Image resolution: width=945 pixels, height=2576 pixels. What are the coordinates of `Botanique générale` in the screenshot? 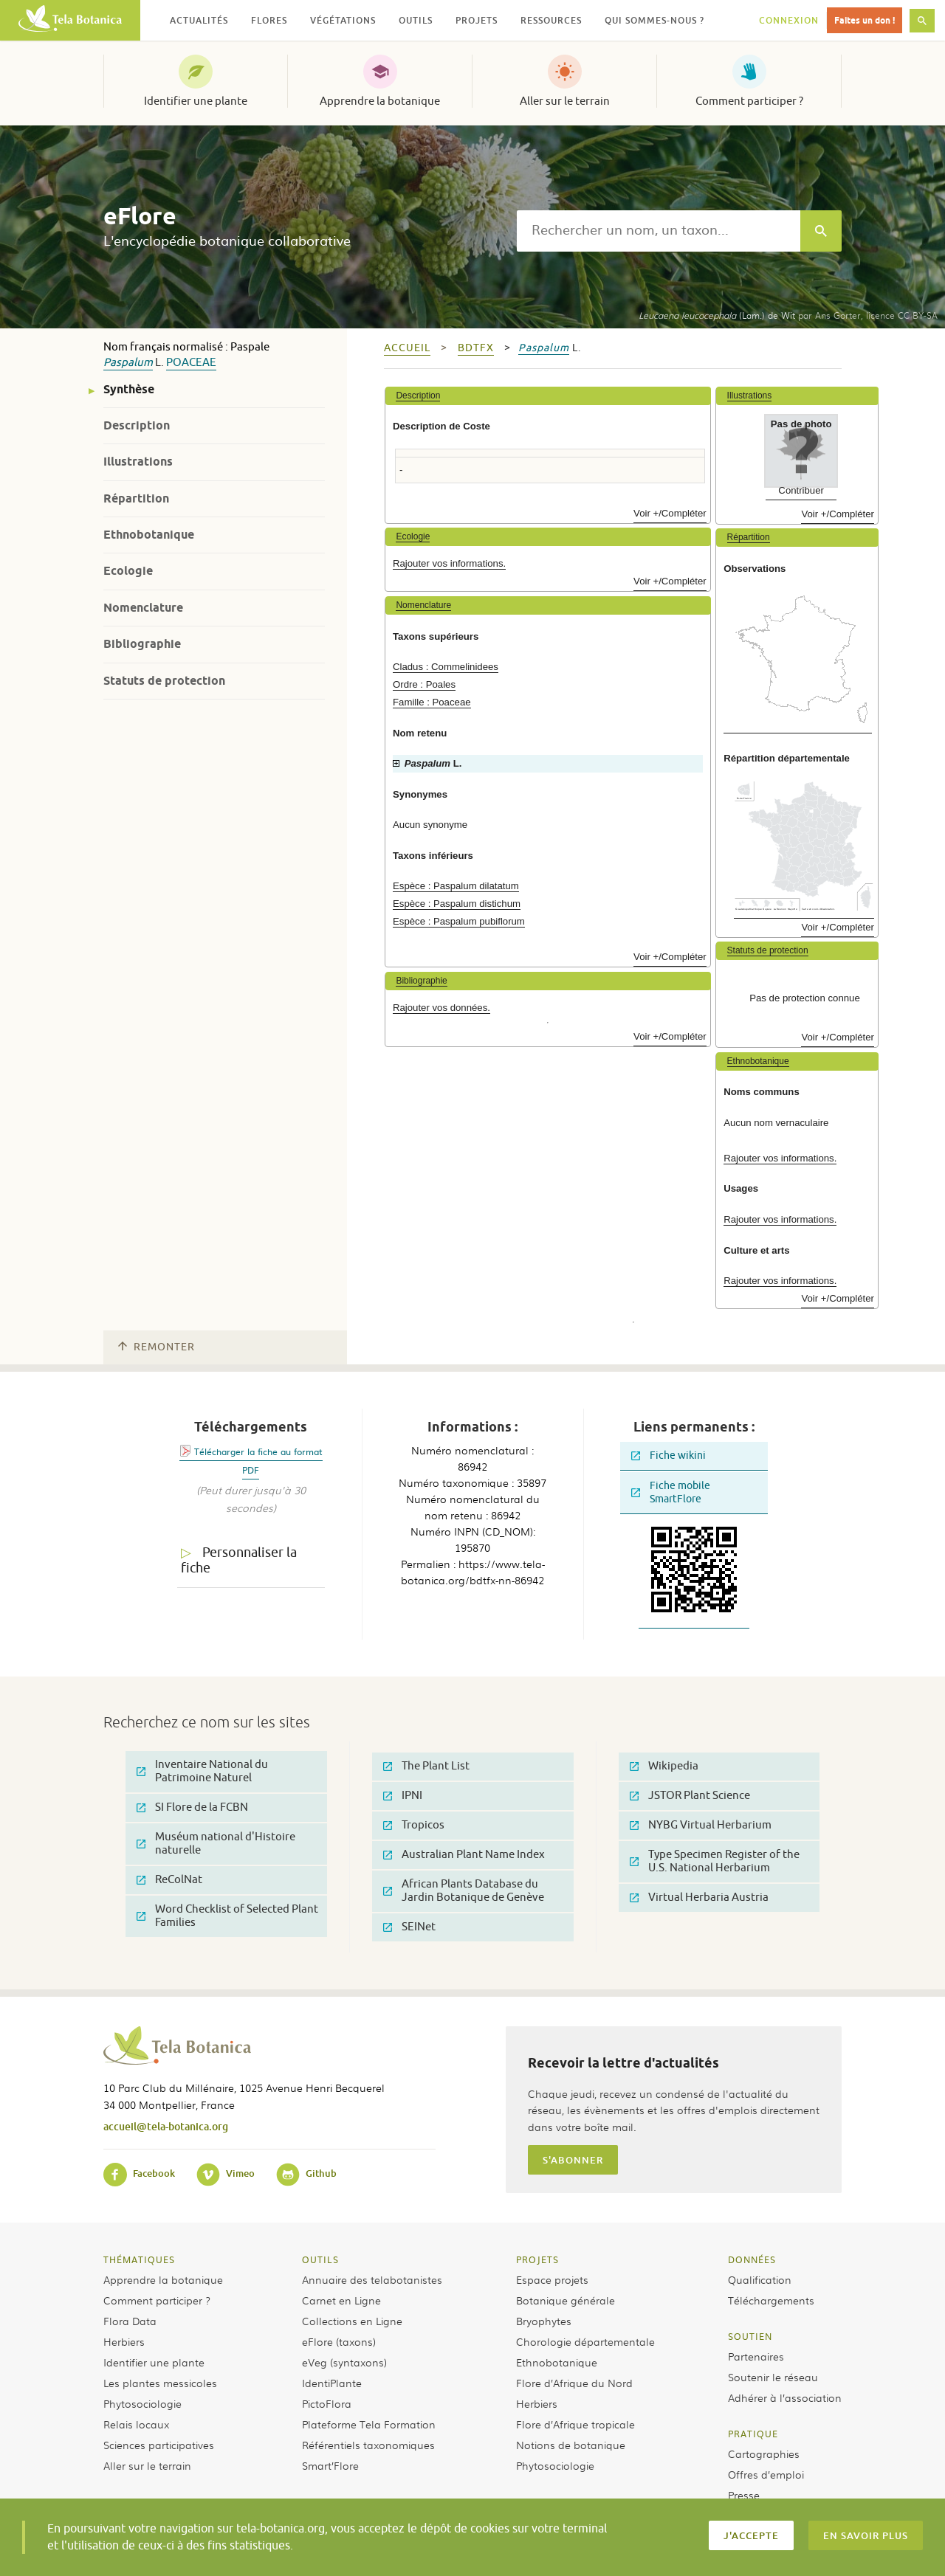 It's located at (565, 2300).